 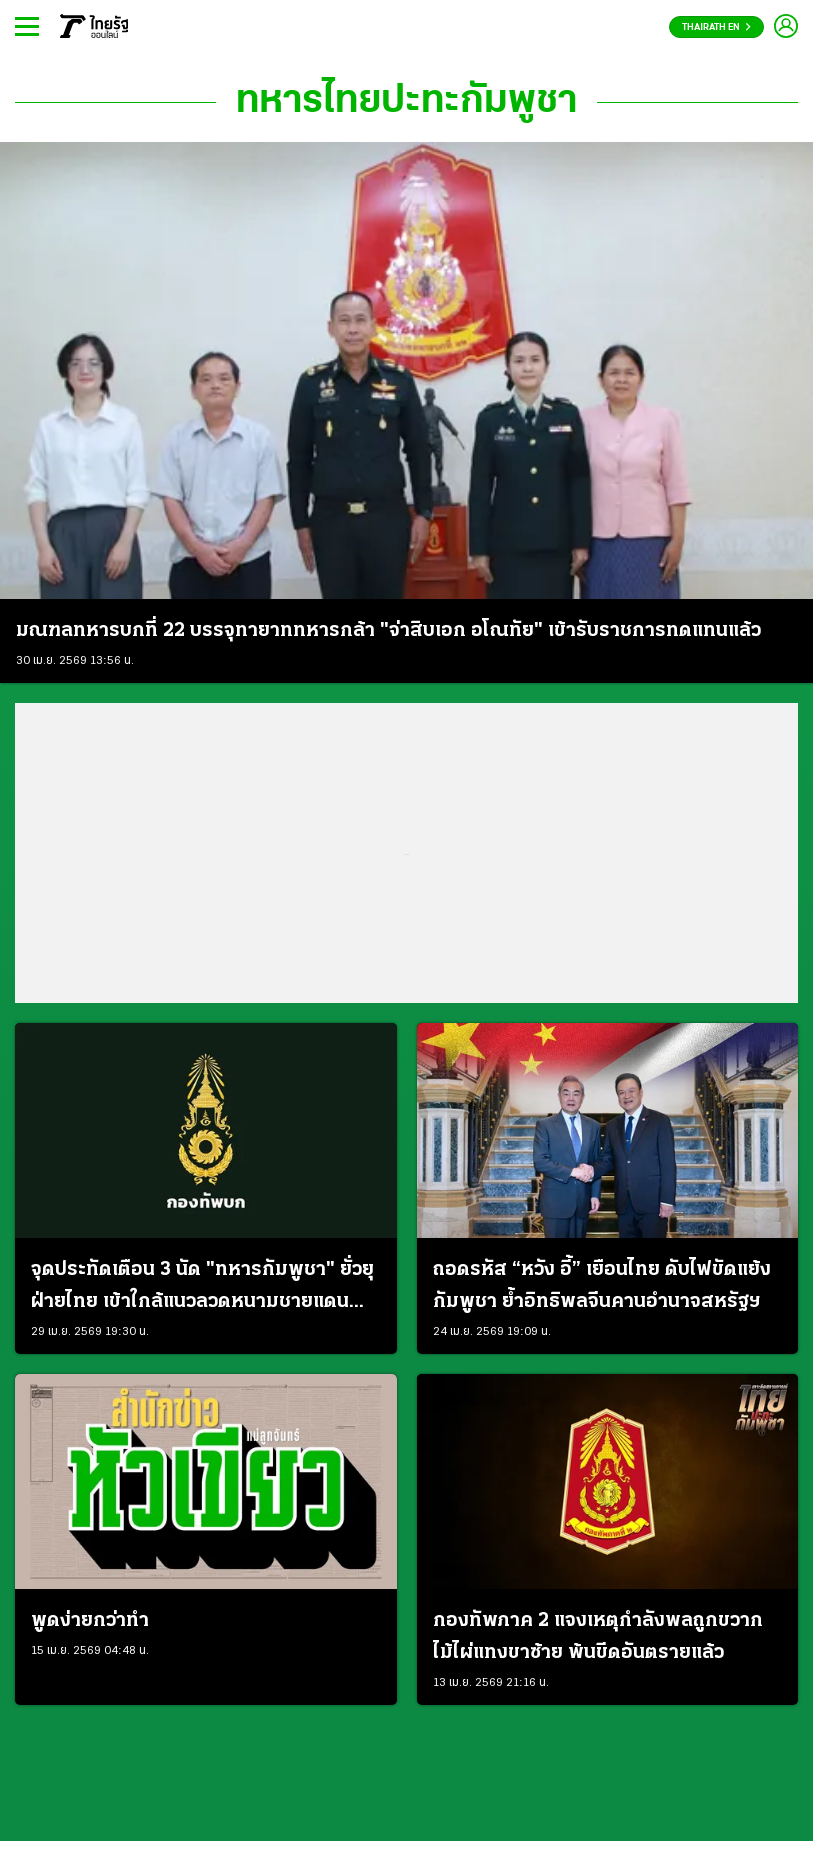 I want to click on พูดง่ายกว่าทำ, so click(x=90, y=1621).